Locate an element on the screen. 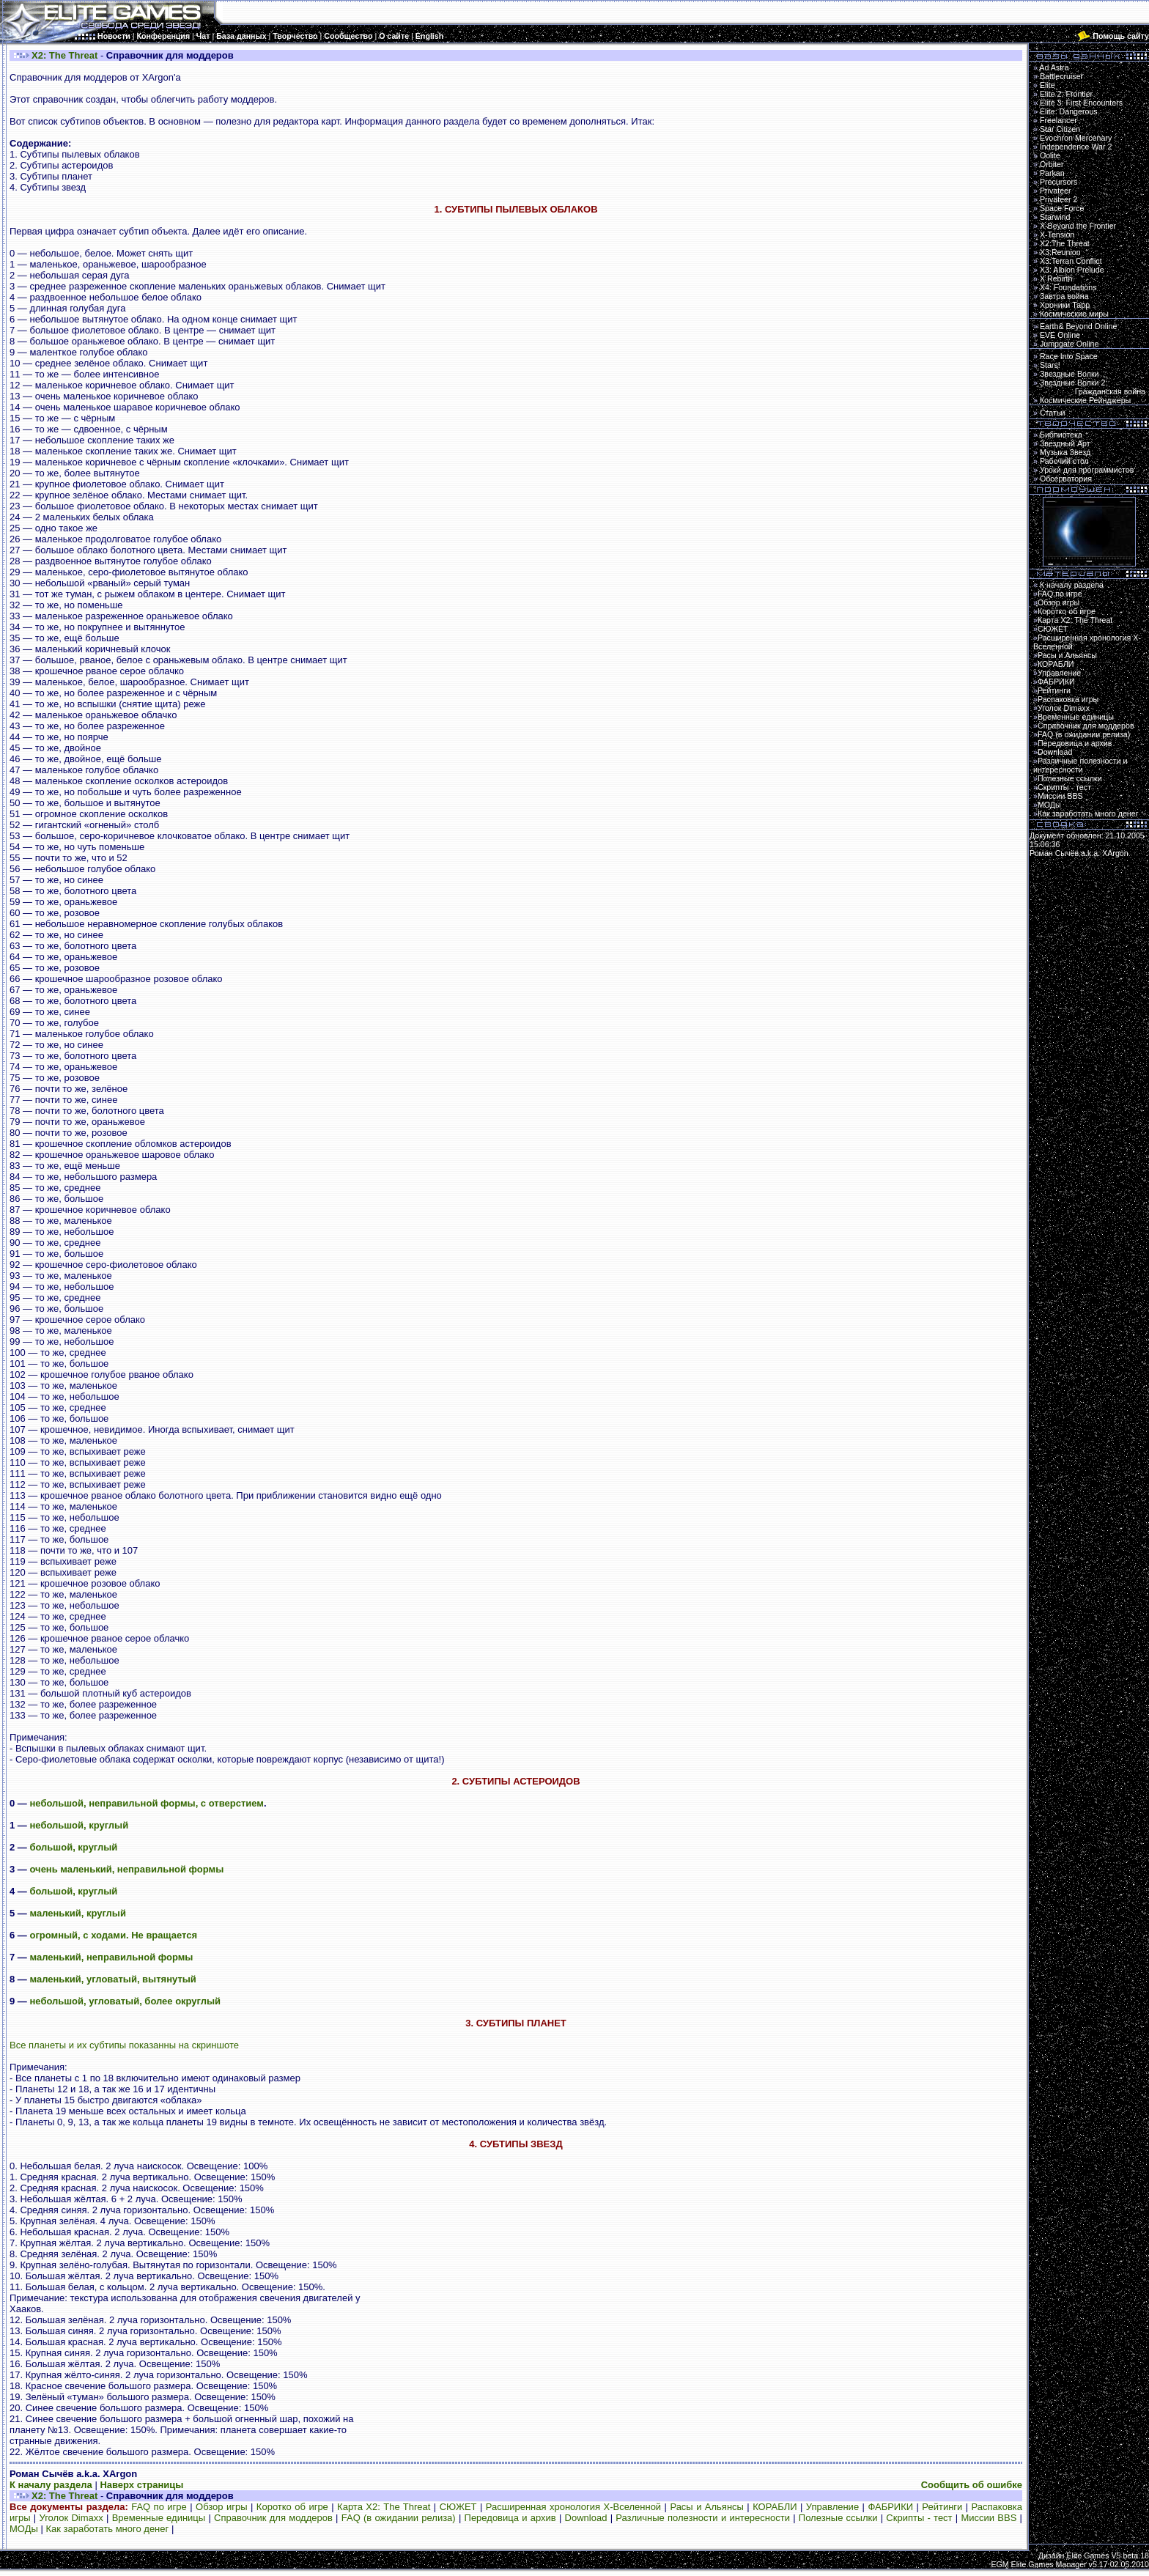 The height and width of the screenshot is (2576, 1149). Jumpgate Online is located at coordinates (1069, 343).